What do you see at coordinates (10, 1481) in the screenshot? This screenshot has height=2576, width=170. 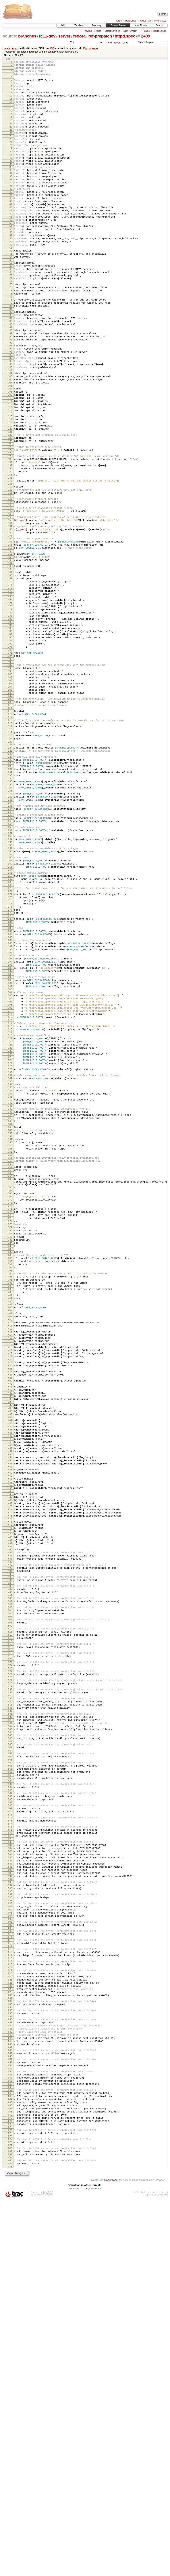 I see `390` at bounding box center [10, 1481].